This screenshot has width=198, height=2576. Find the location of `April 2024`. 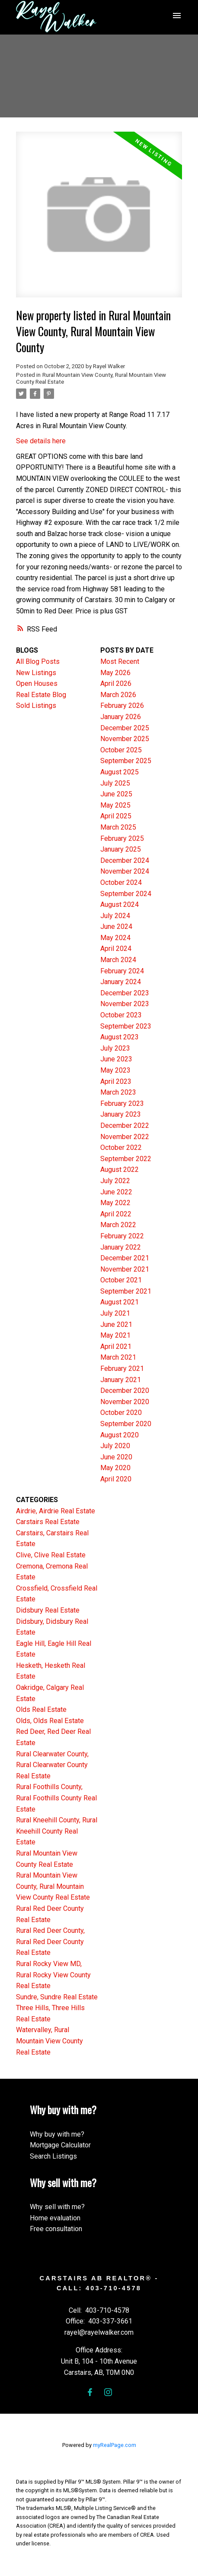

April 2024 is located at coordinates (115, 948).